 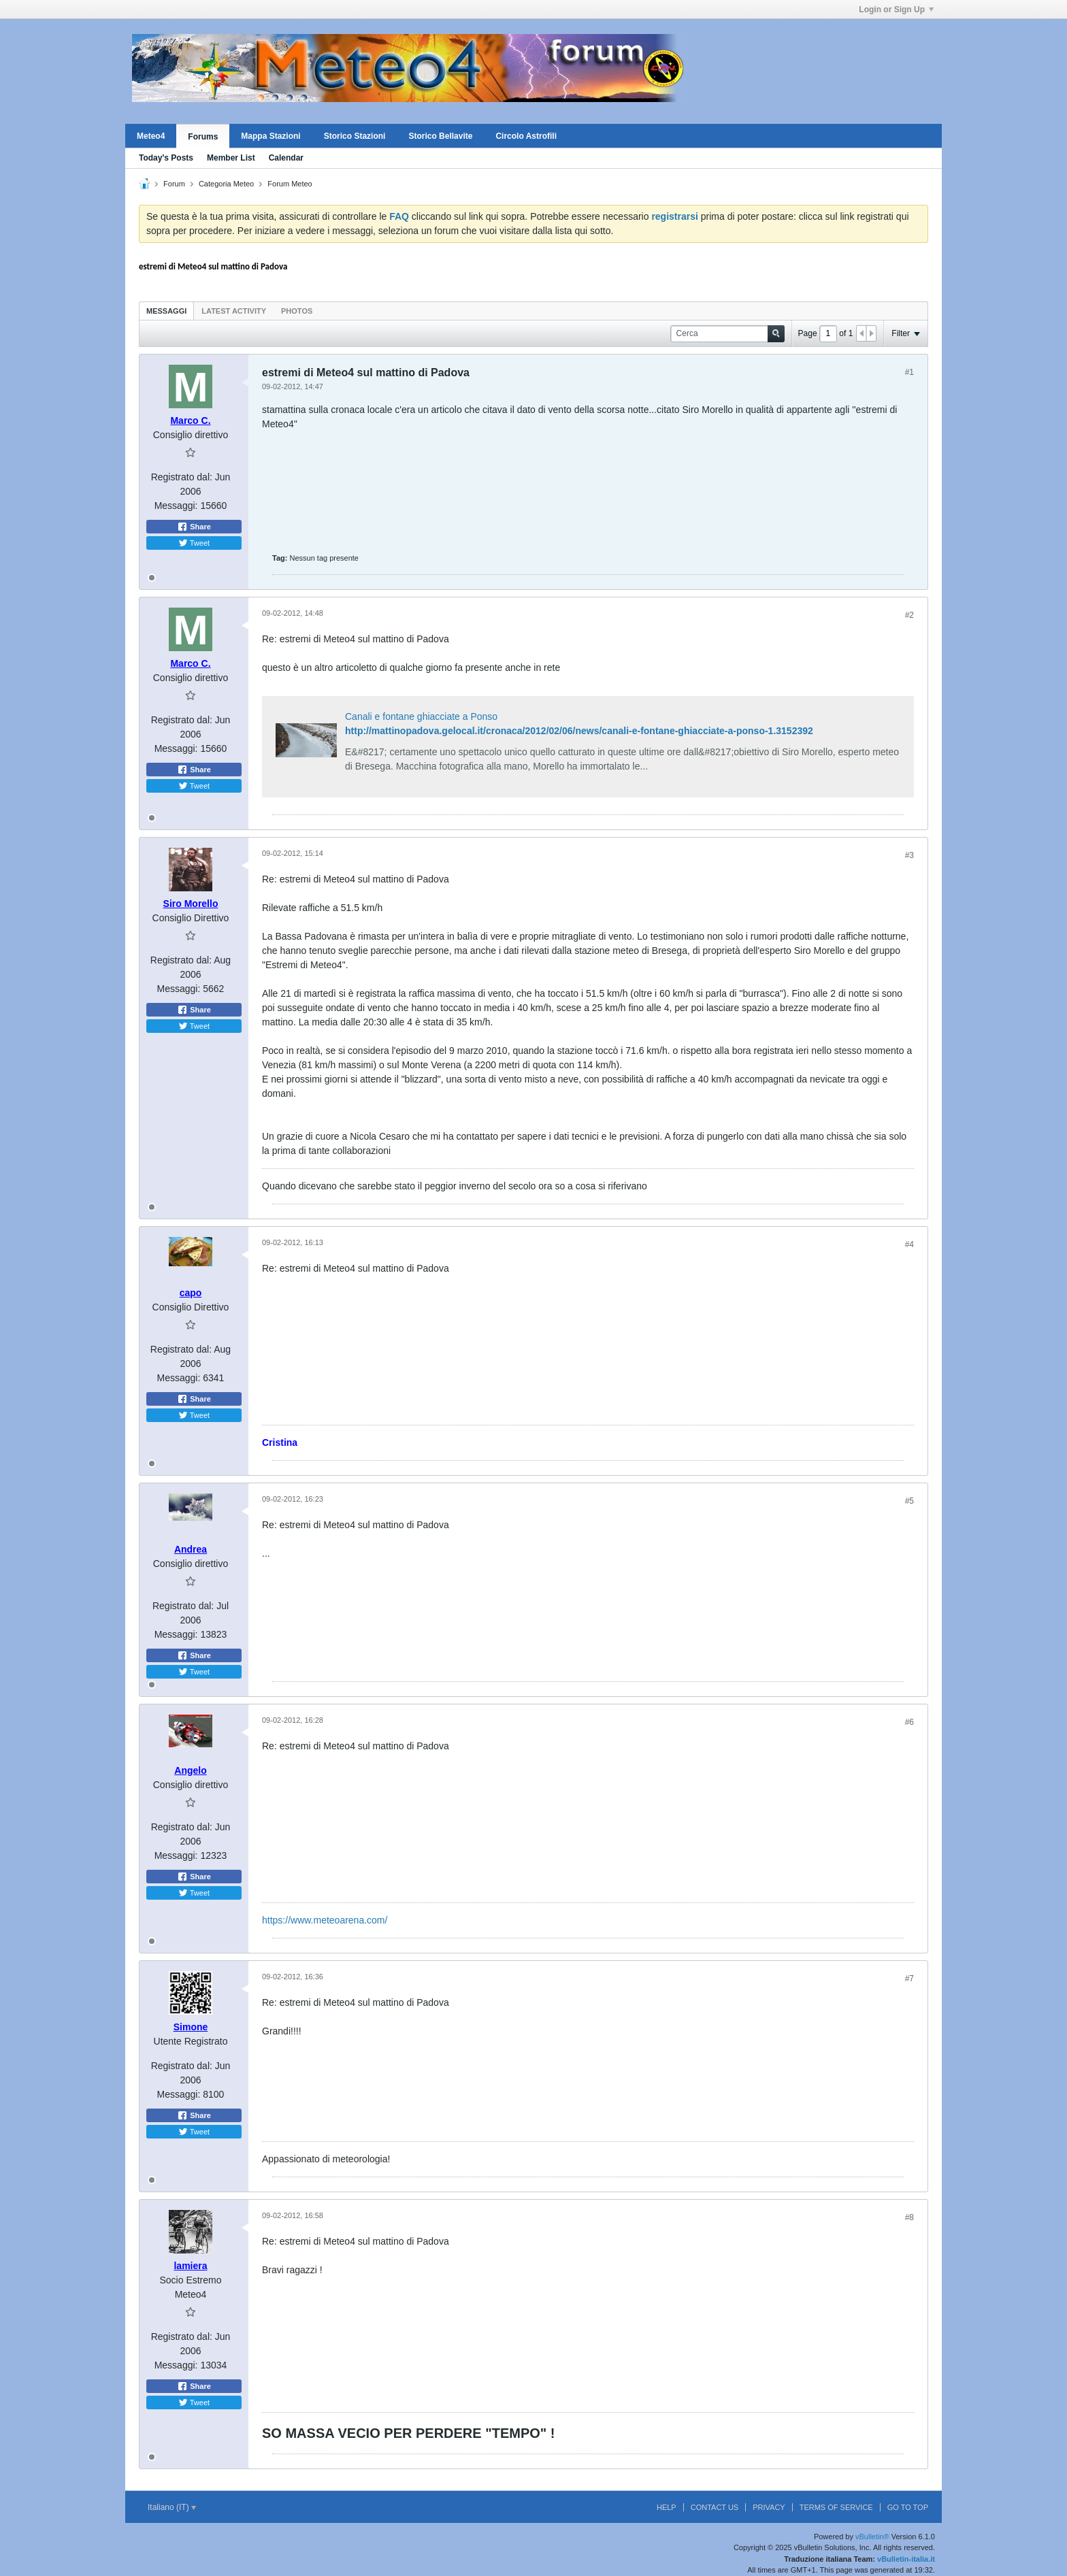 I want to click on #1, so click(x=909, y=372).